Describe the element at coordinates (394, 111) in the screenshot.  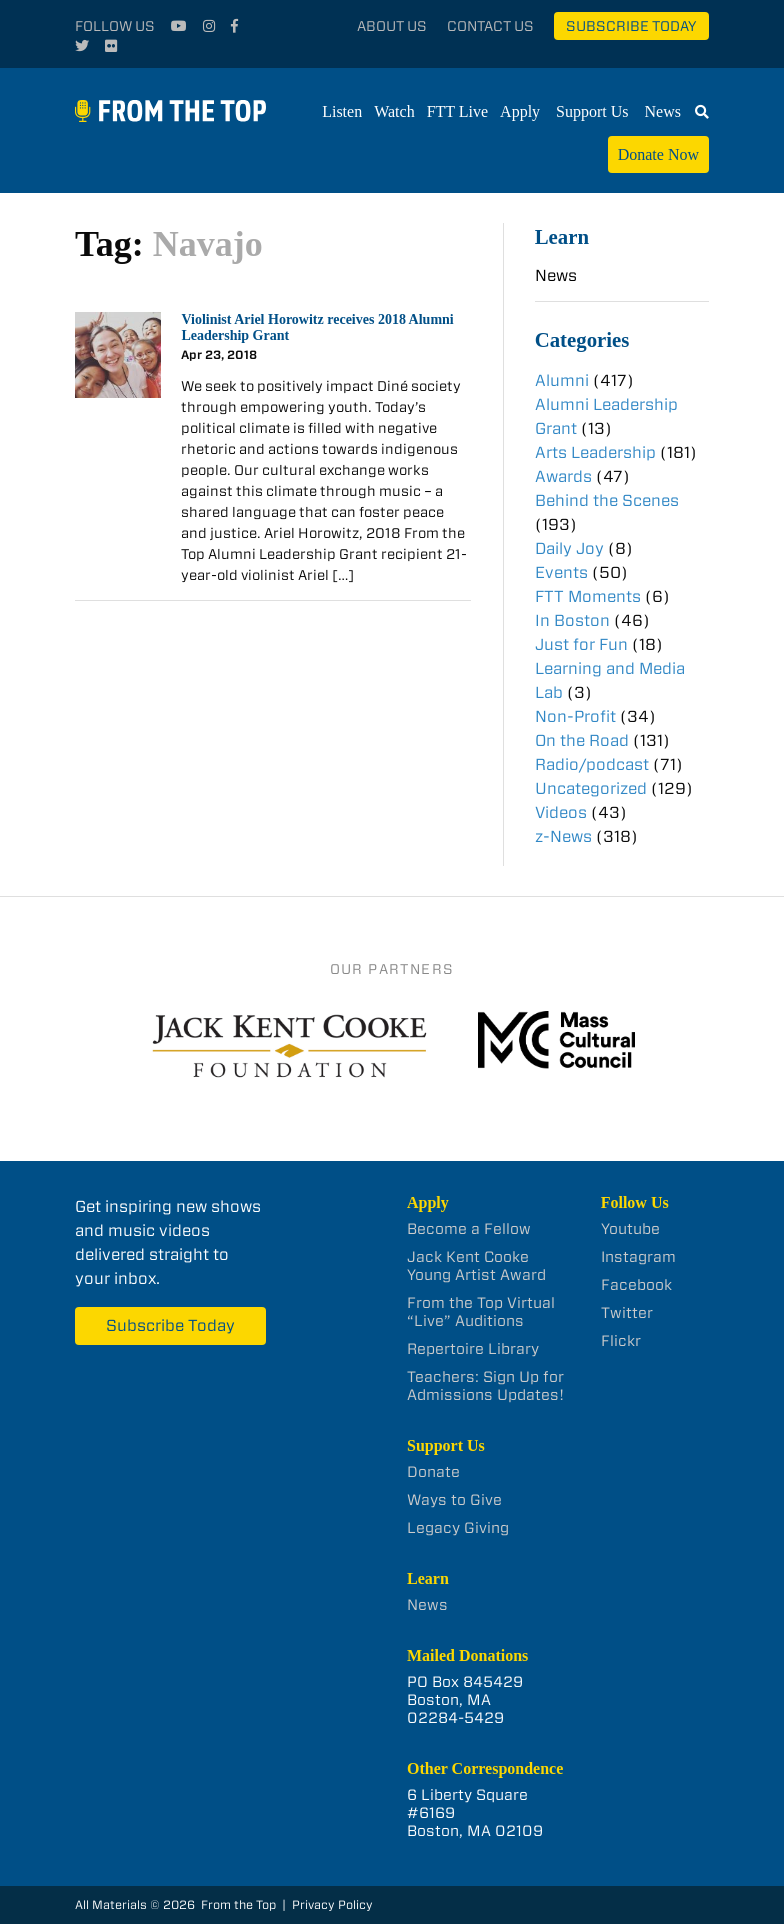
I see `Watch` at that location.